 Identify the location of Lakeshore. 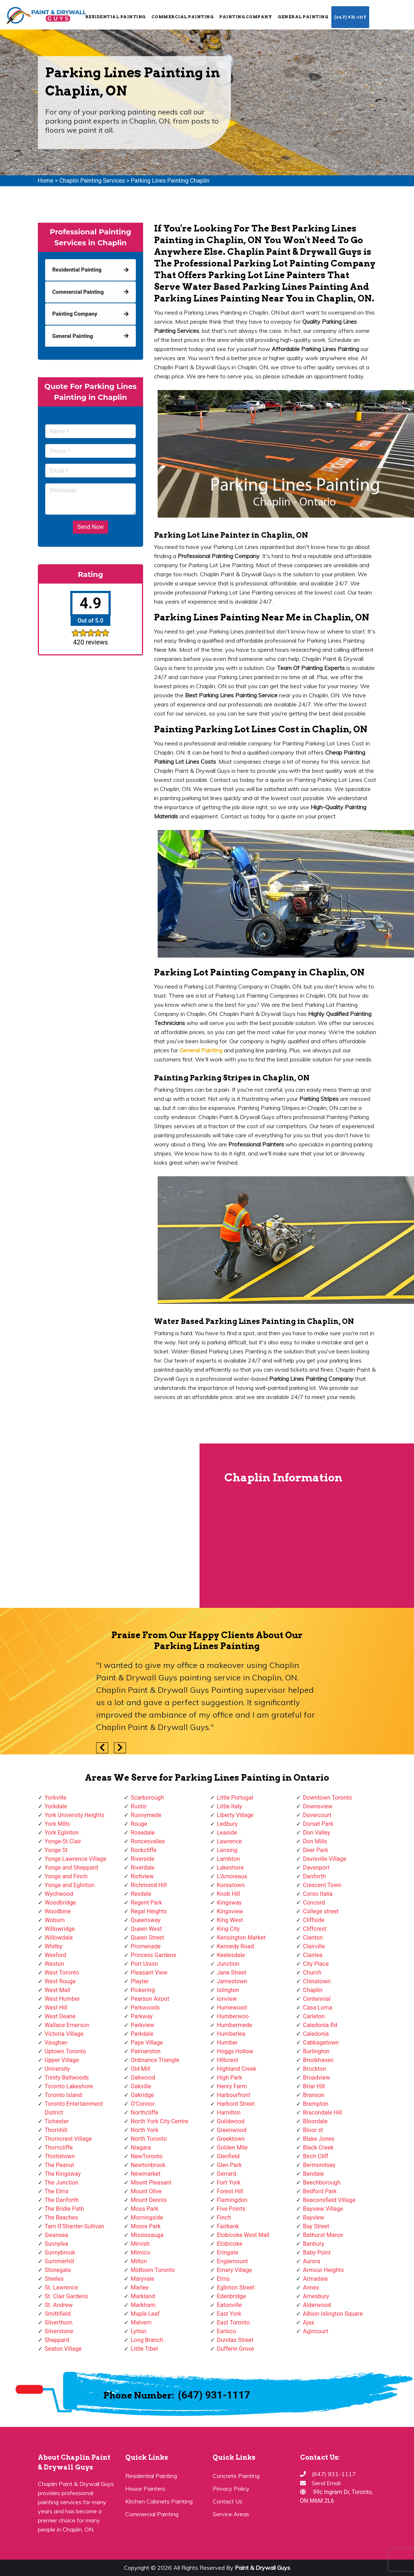
(230, 1867).